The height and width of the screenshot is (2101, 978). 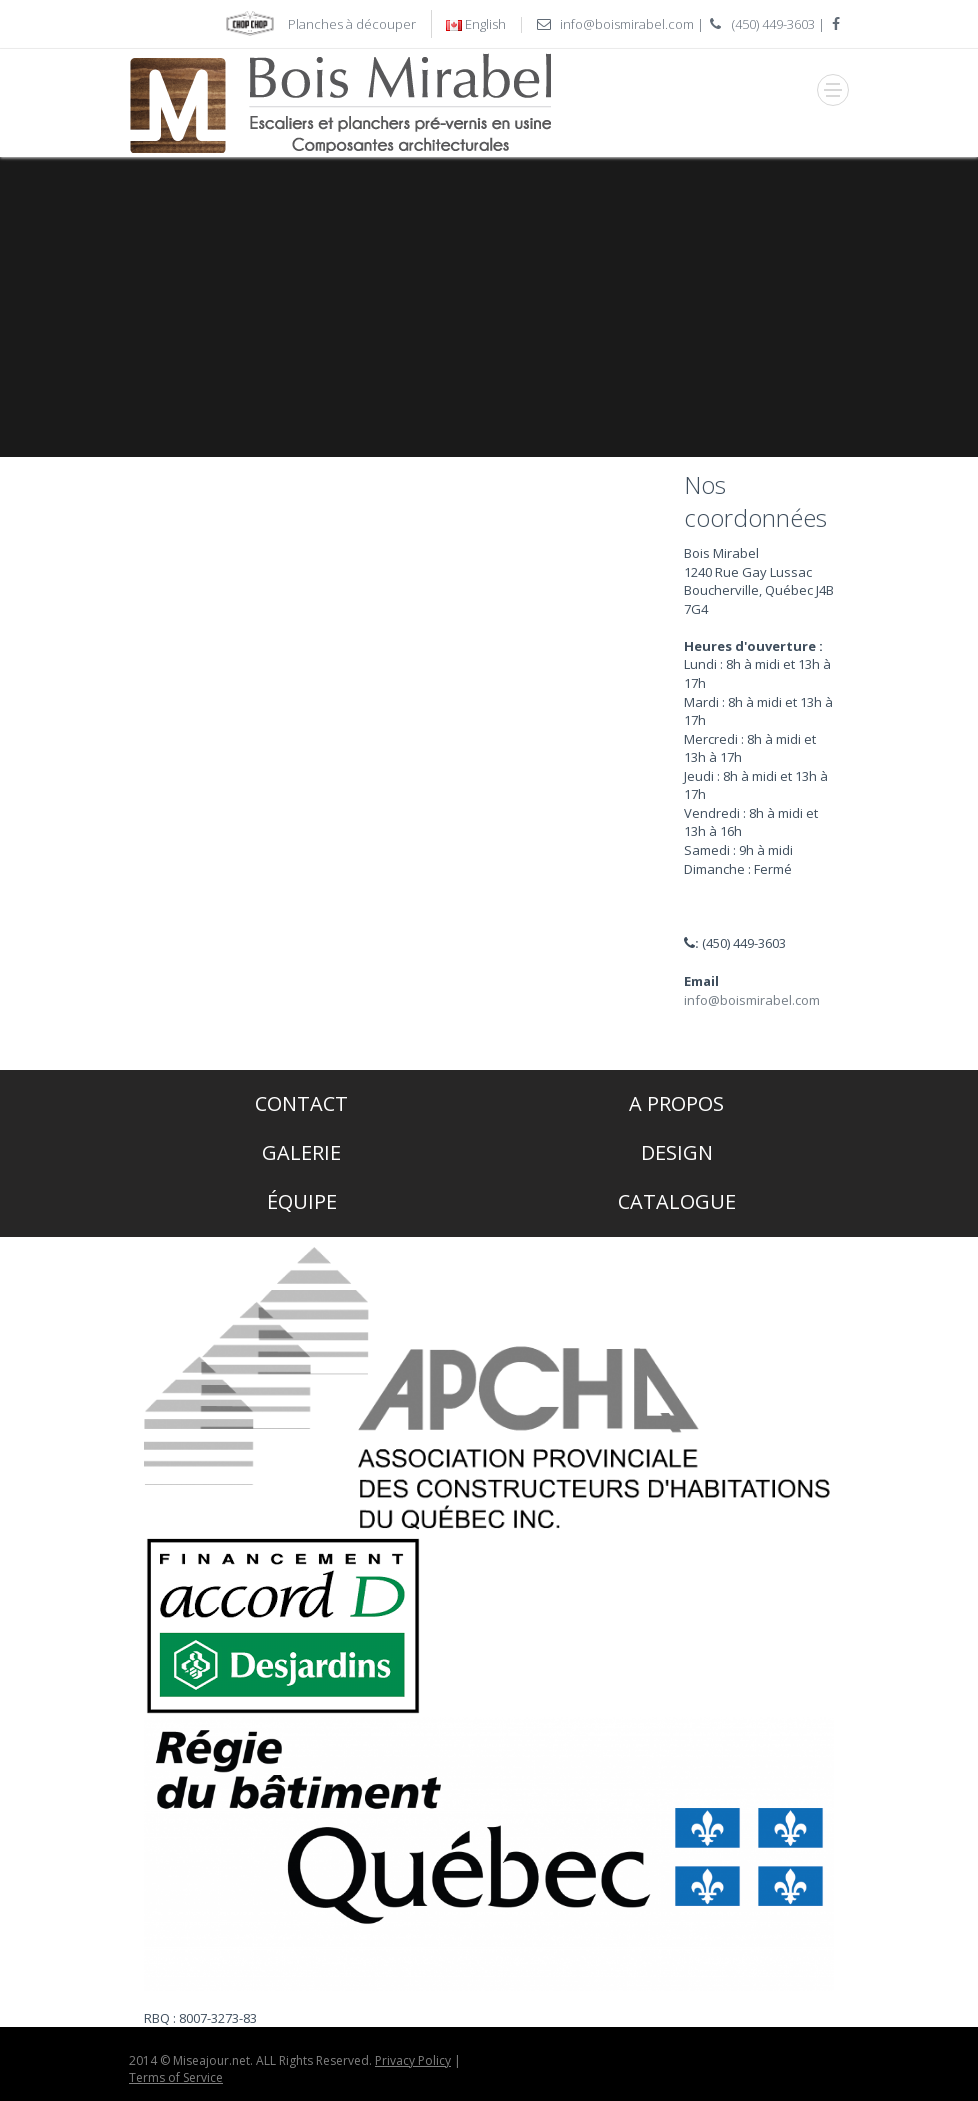 I want to click on Catalogue, so click(x=677, y=1201).